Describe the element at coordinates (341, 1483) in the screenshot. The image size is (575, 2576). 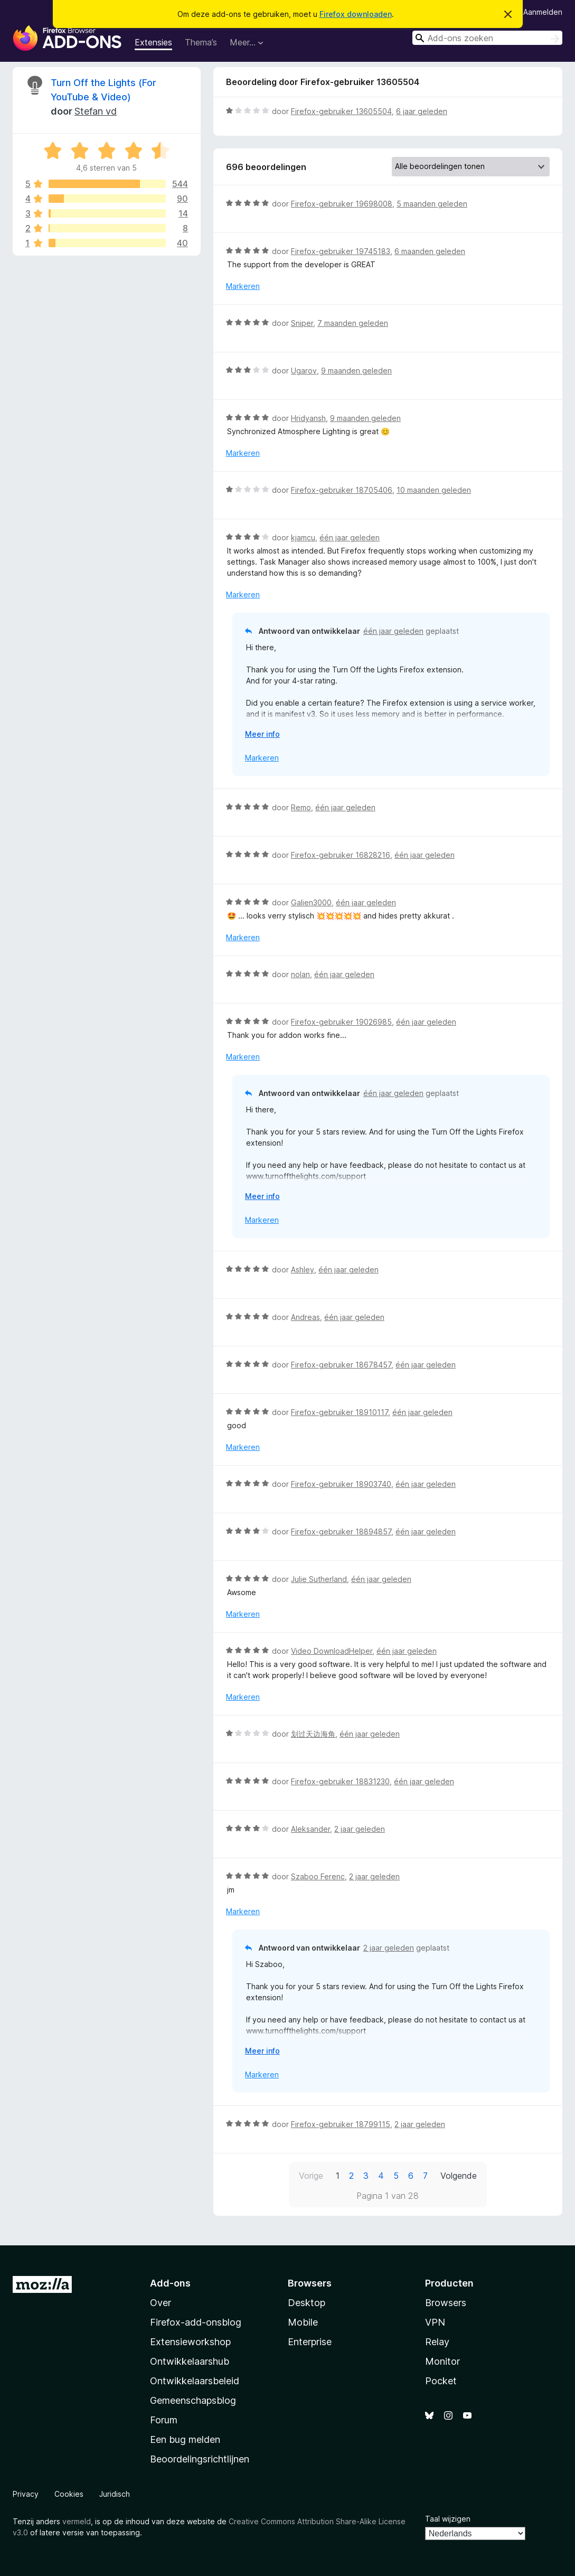
I see `Firefox-gebruiker 18903740` at that location.